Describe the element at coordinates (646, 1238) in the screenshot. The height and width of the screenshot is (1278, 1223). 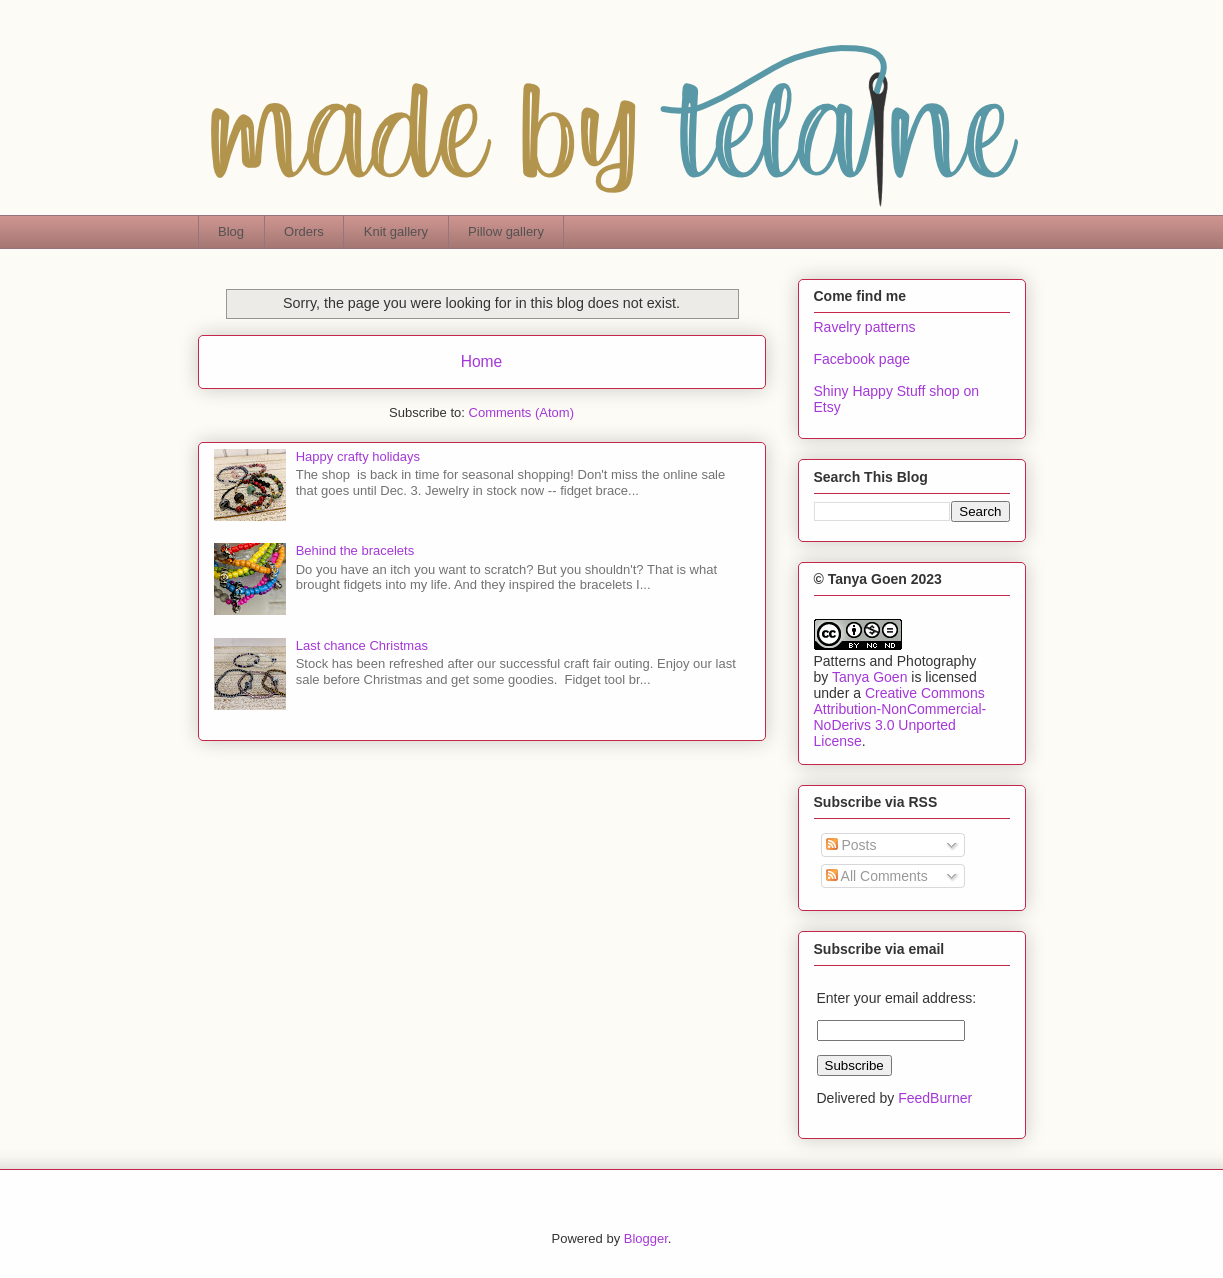
I see `Blogger` at that location.